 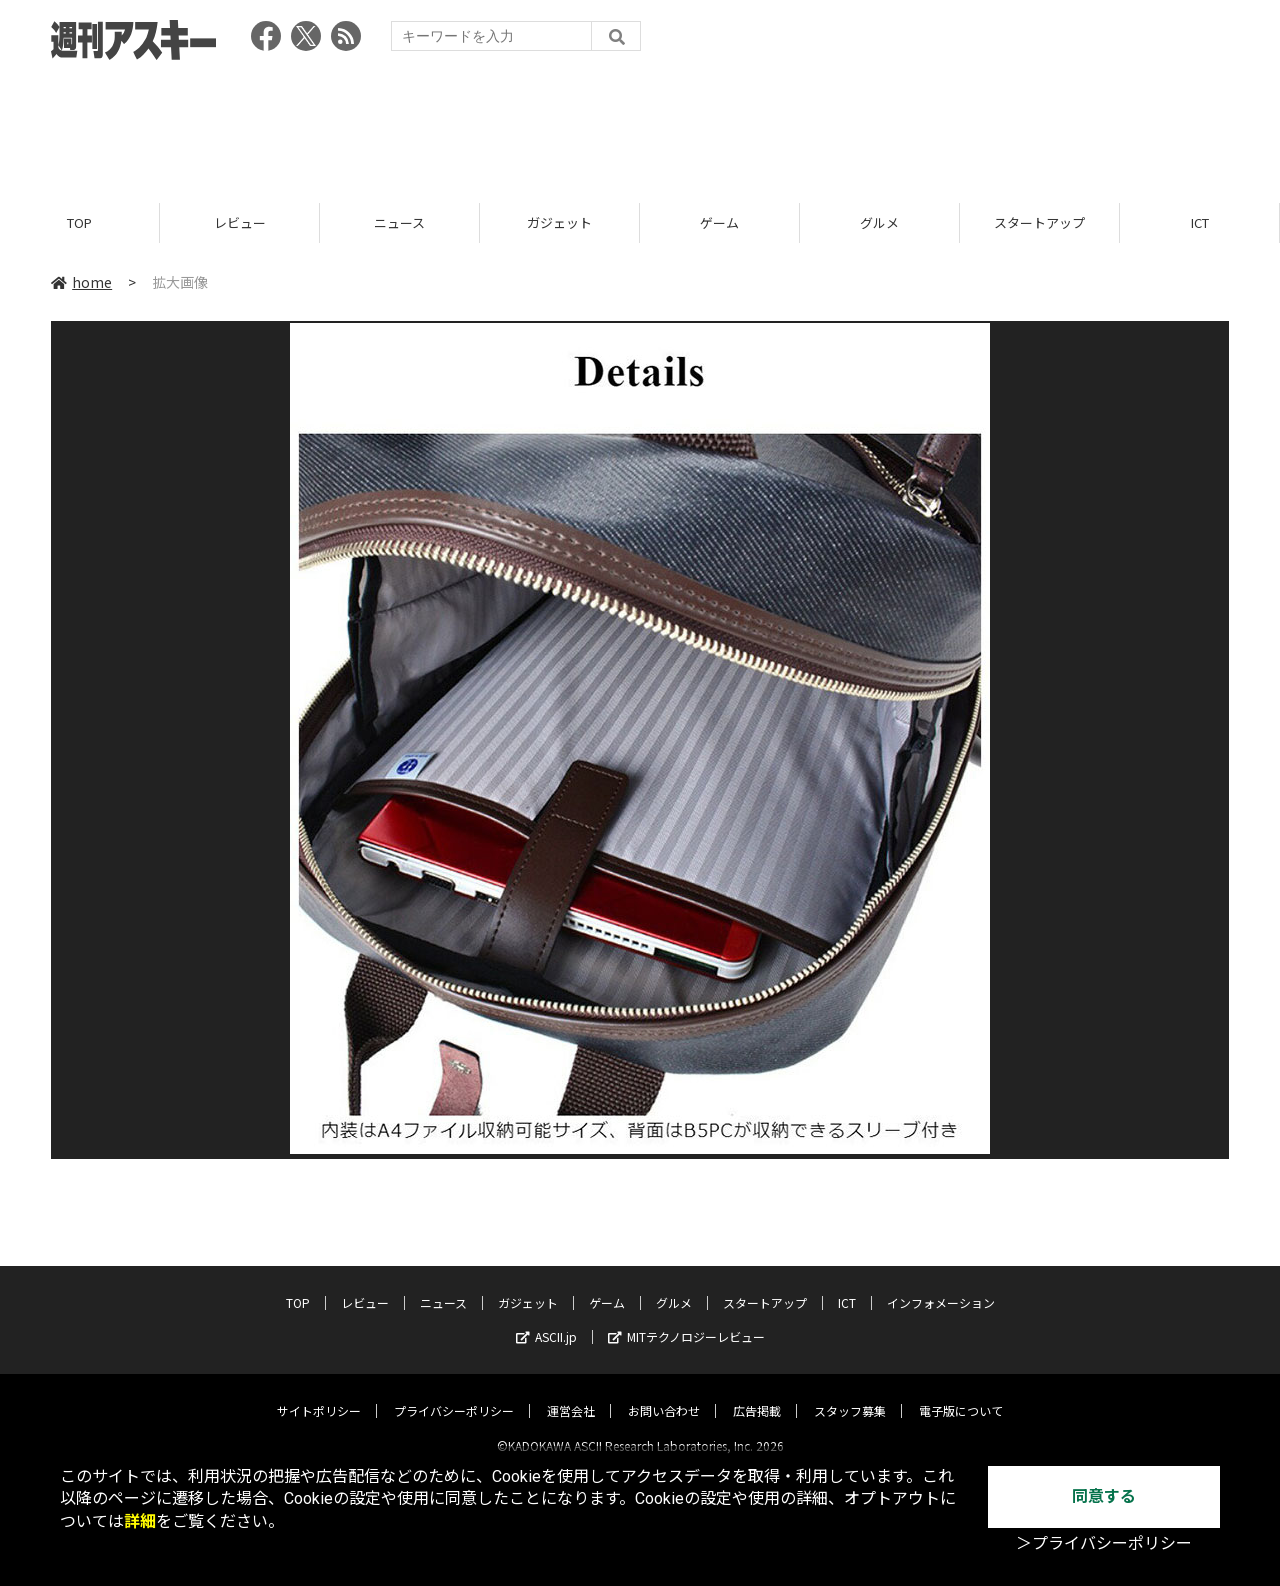 What do you see at coordinates (686, 1319) in the screenshot?
I see `MITテクノロジーレビュー` at bounding box center [686, 1319].